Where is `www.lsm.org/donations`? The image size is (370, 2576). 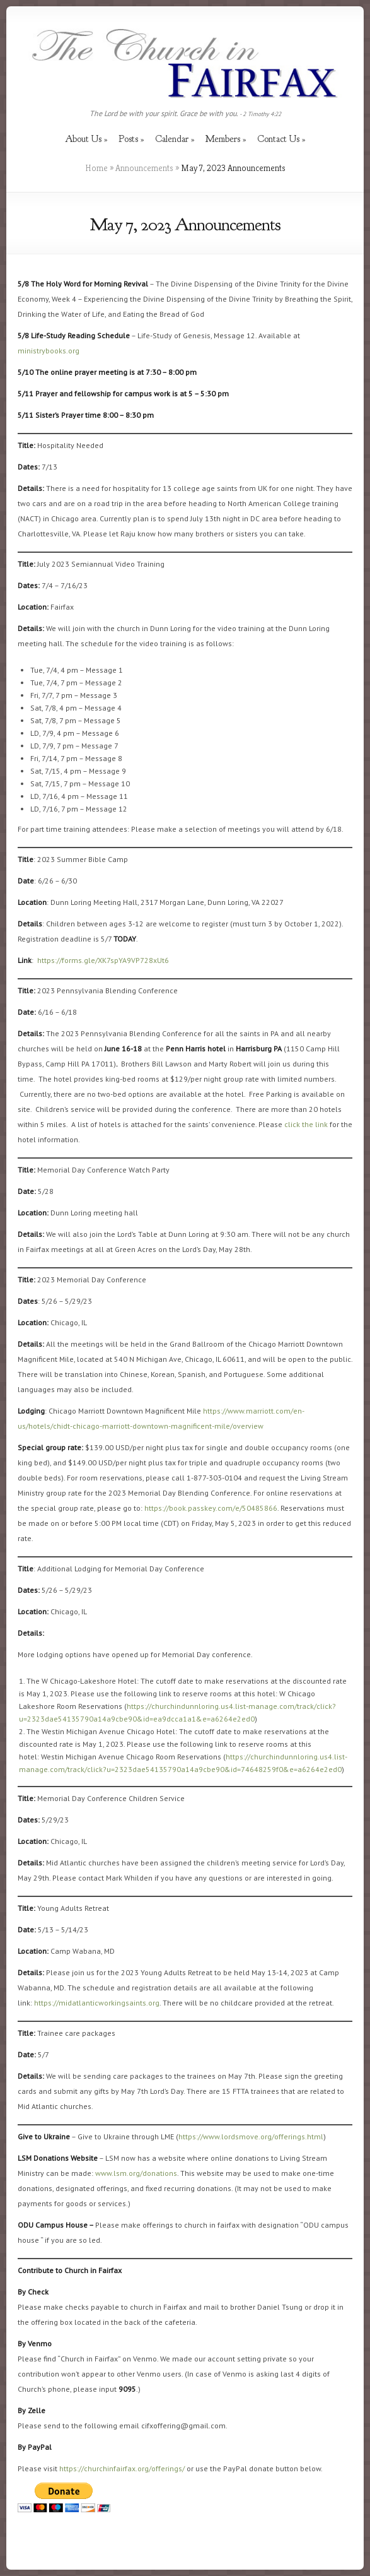 www.lsm.org/donations is located at coordinates (136, 2173).